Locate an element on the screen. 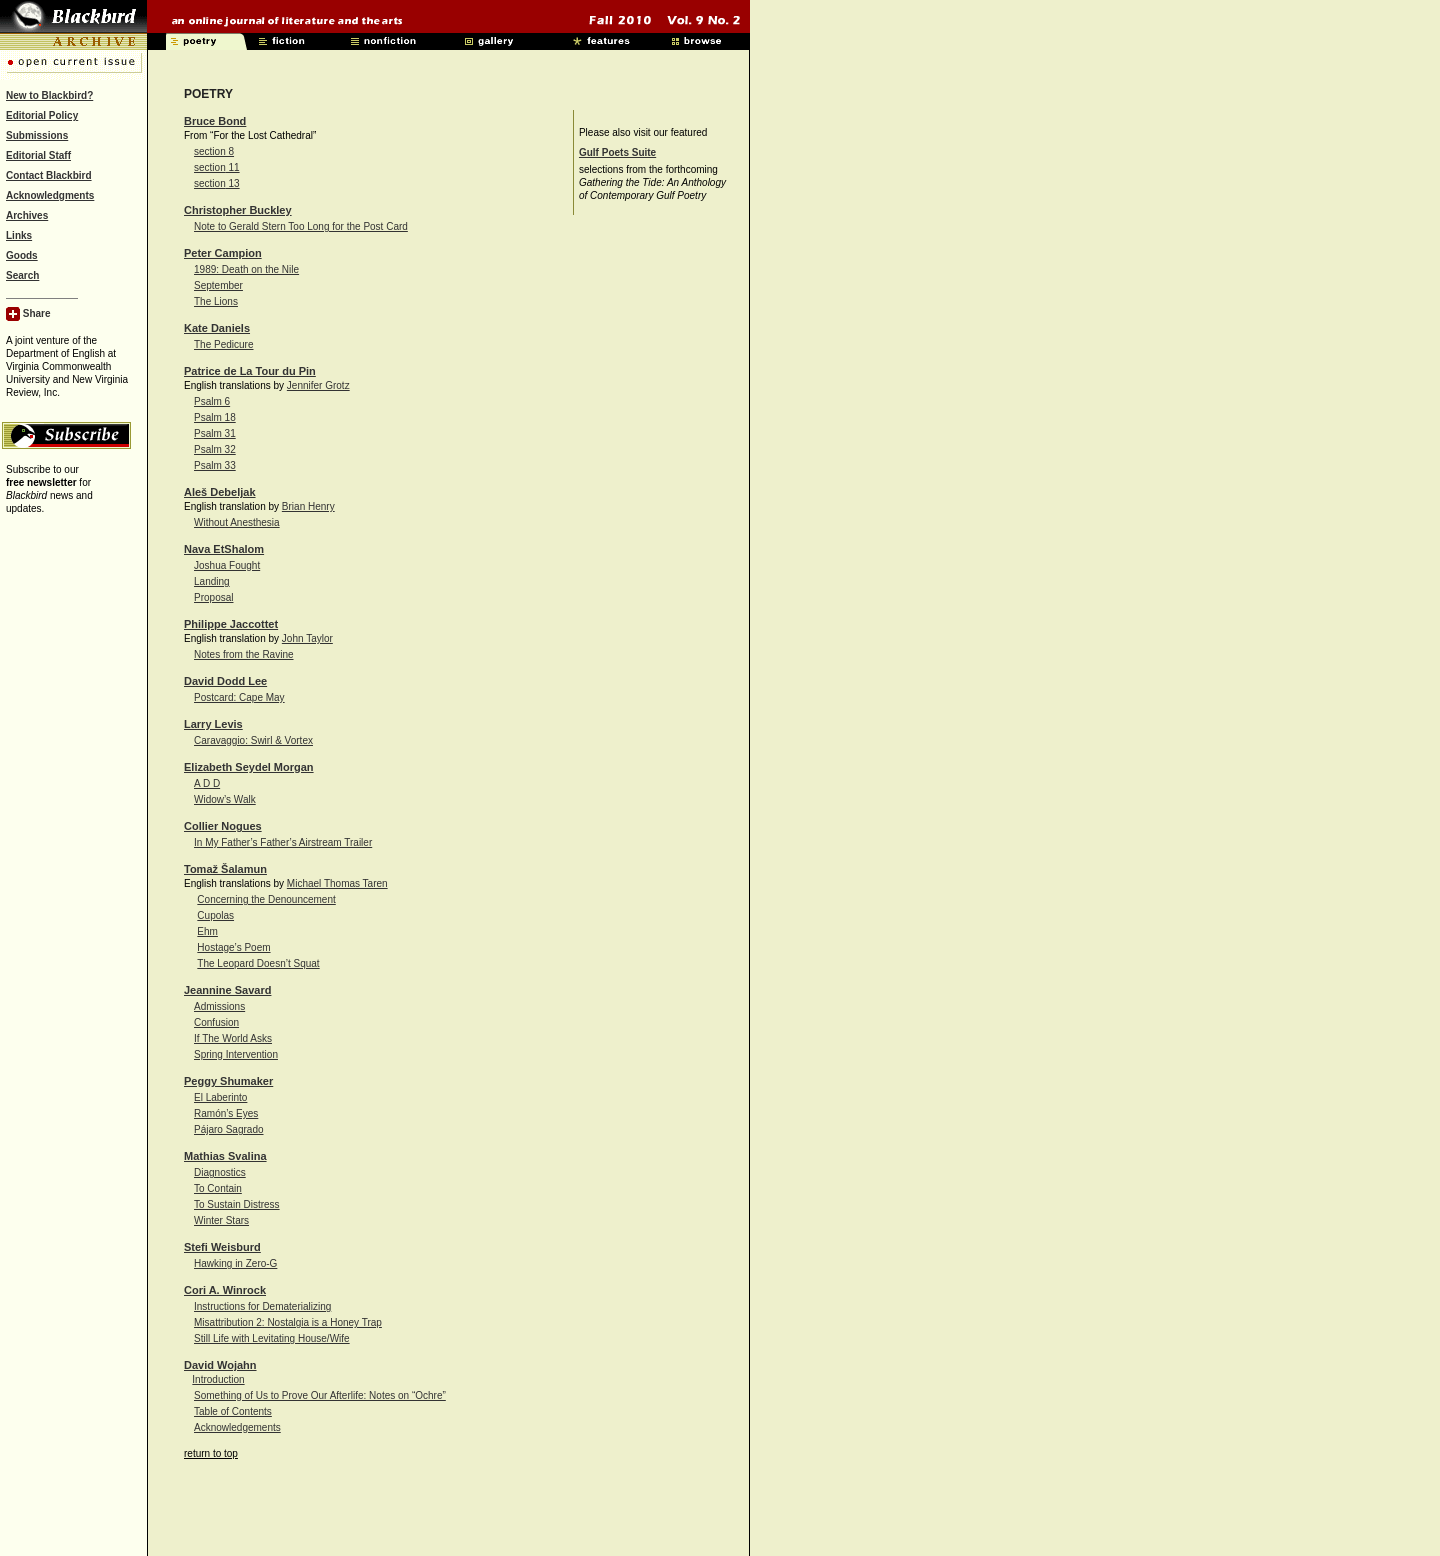  Caravaggio: Swirl & Vortex is located at coordinates (253, 740).